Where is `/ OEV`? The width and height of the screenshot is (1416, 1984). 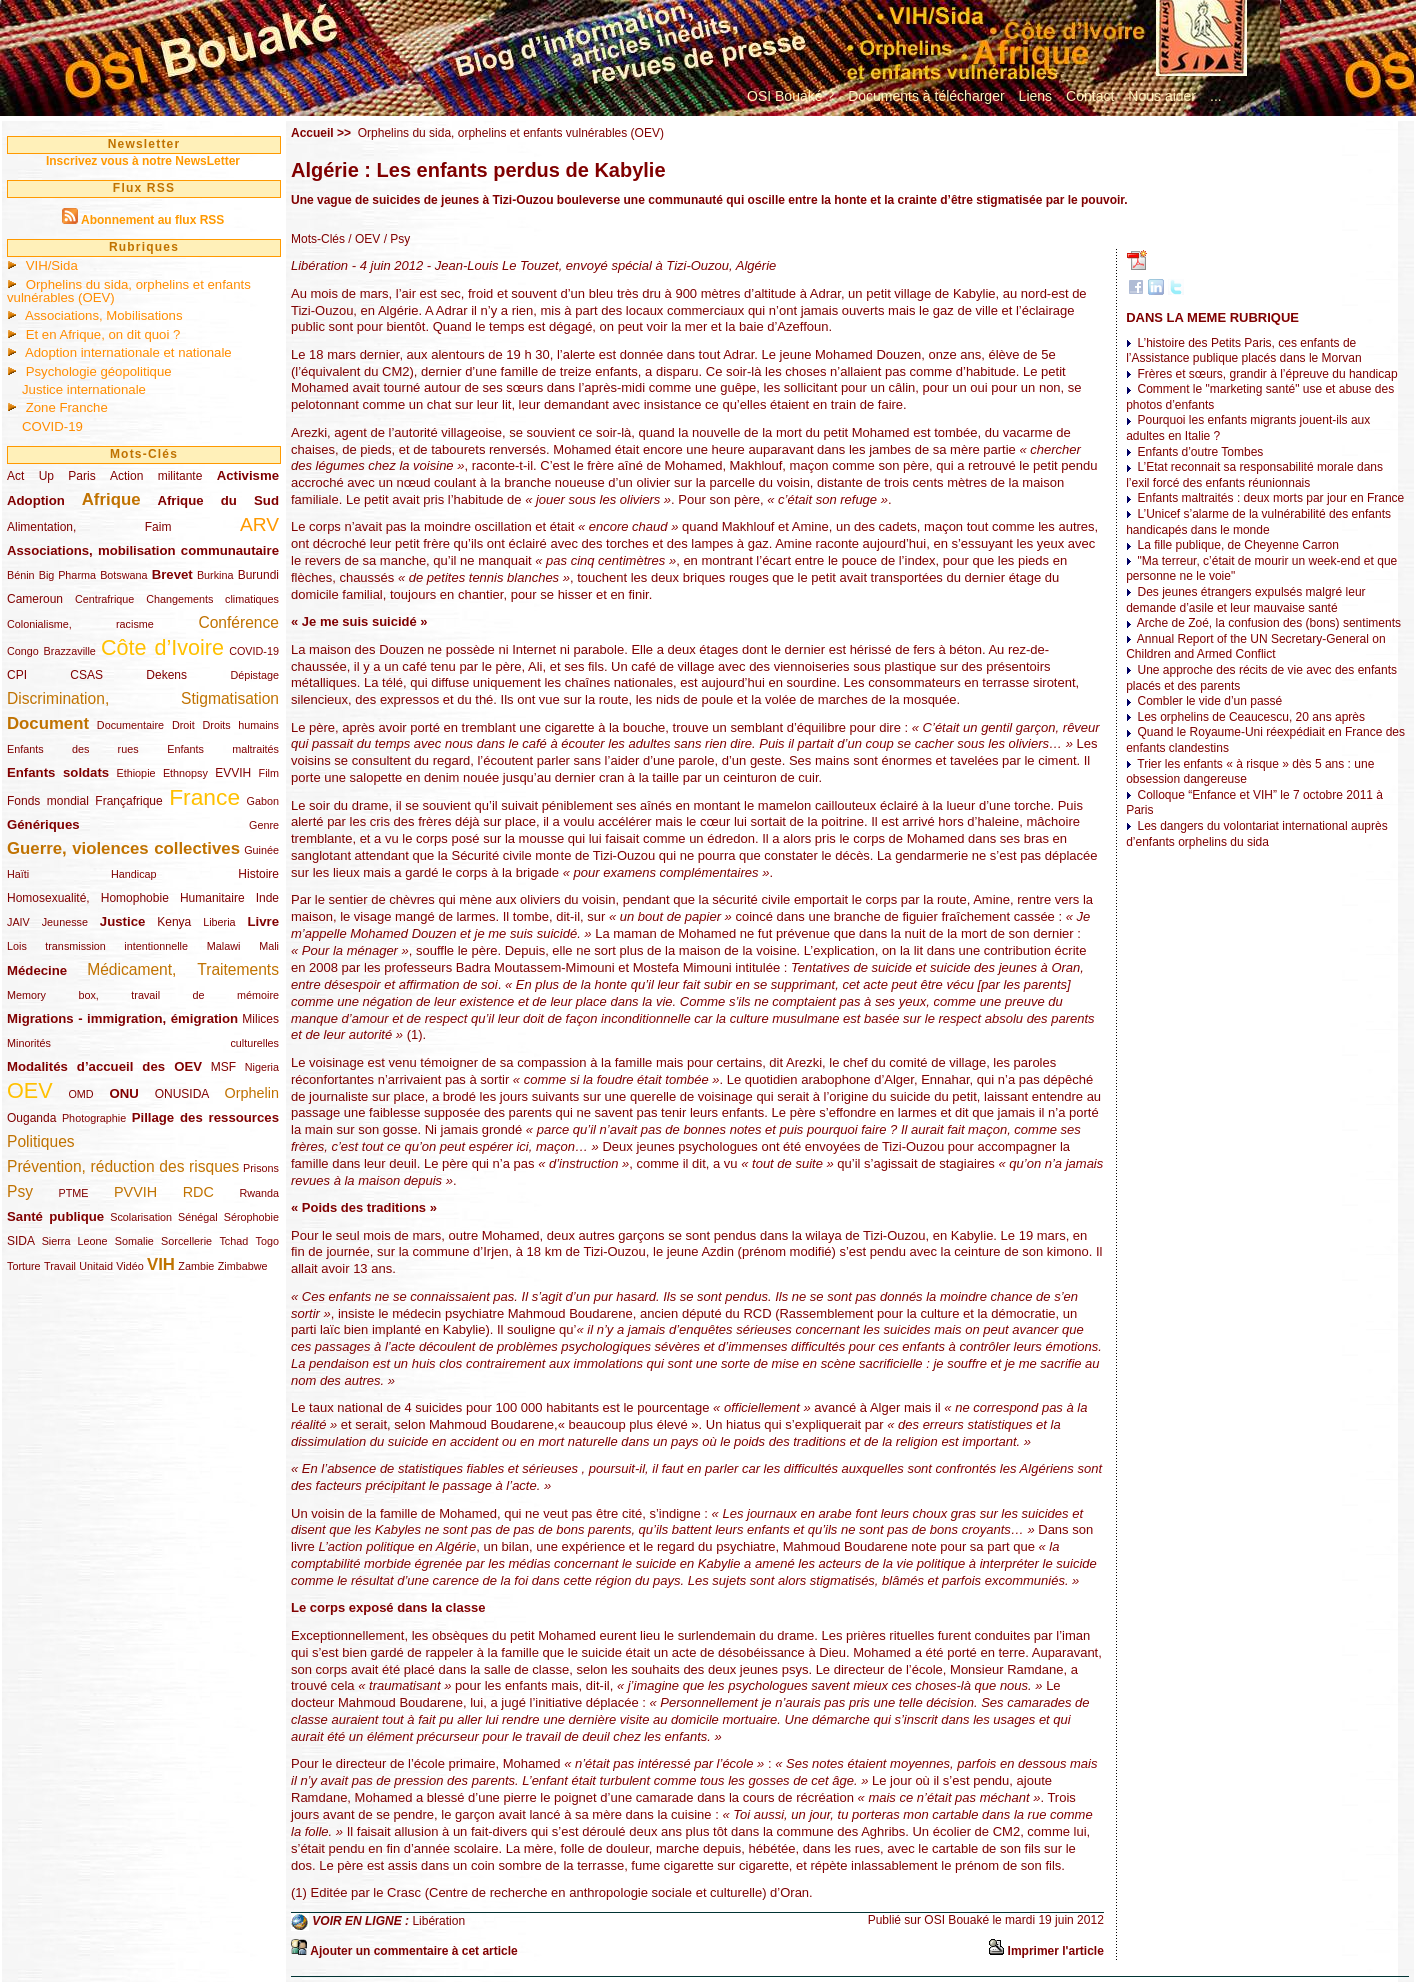
/ OEV is located at coordinates (362, 239).